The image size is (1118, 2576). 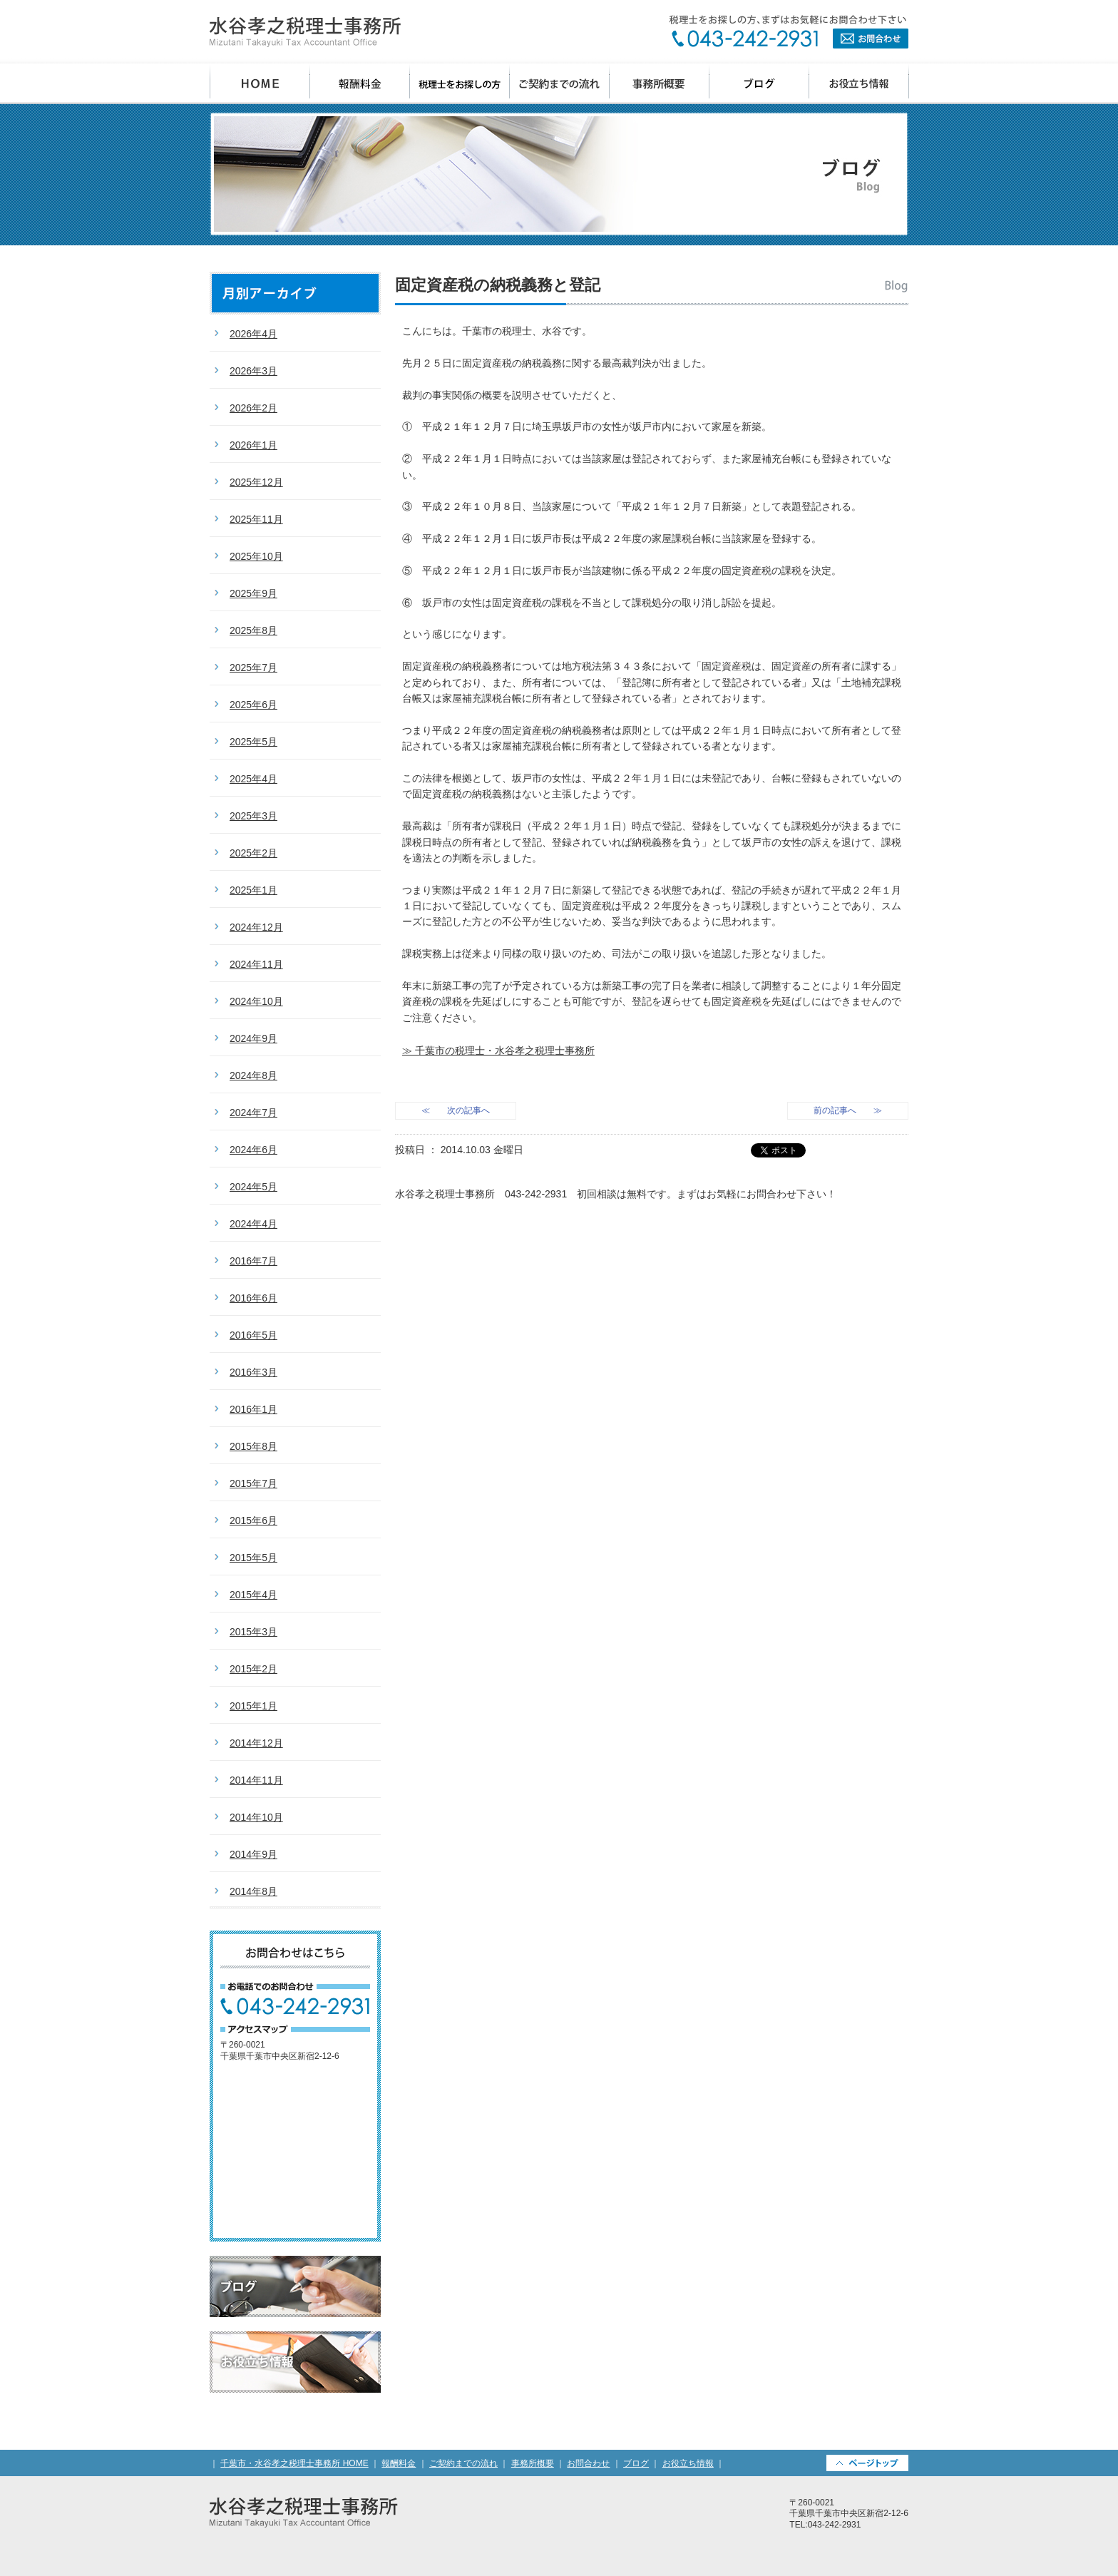 I want to click on 2025年11月, so click(x=256, y=519).